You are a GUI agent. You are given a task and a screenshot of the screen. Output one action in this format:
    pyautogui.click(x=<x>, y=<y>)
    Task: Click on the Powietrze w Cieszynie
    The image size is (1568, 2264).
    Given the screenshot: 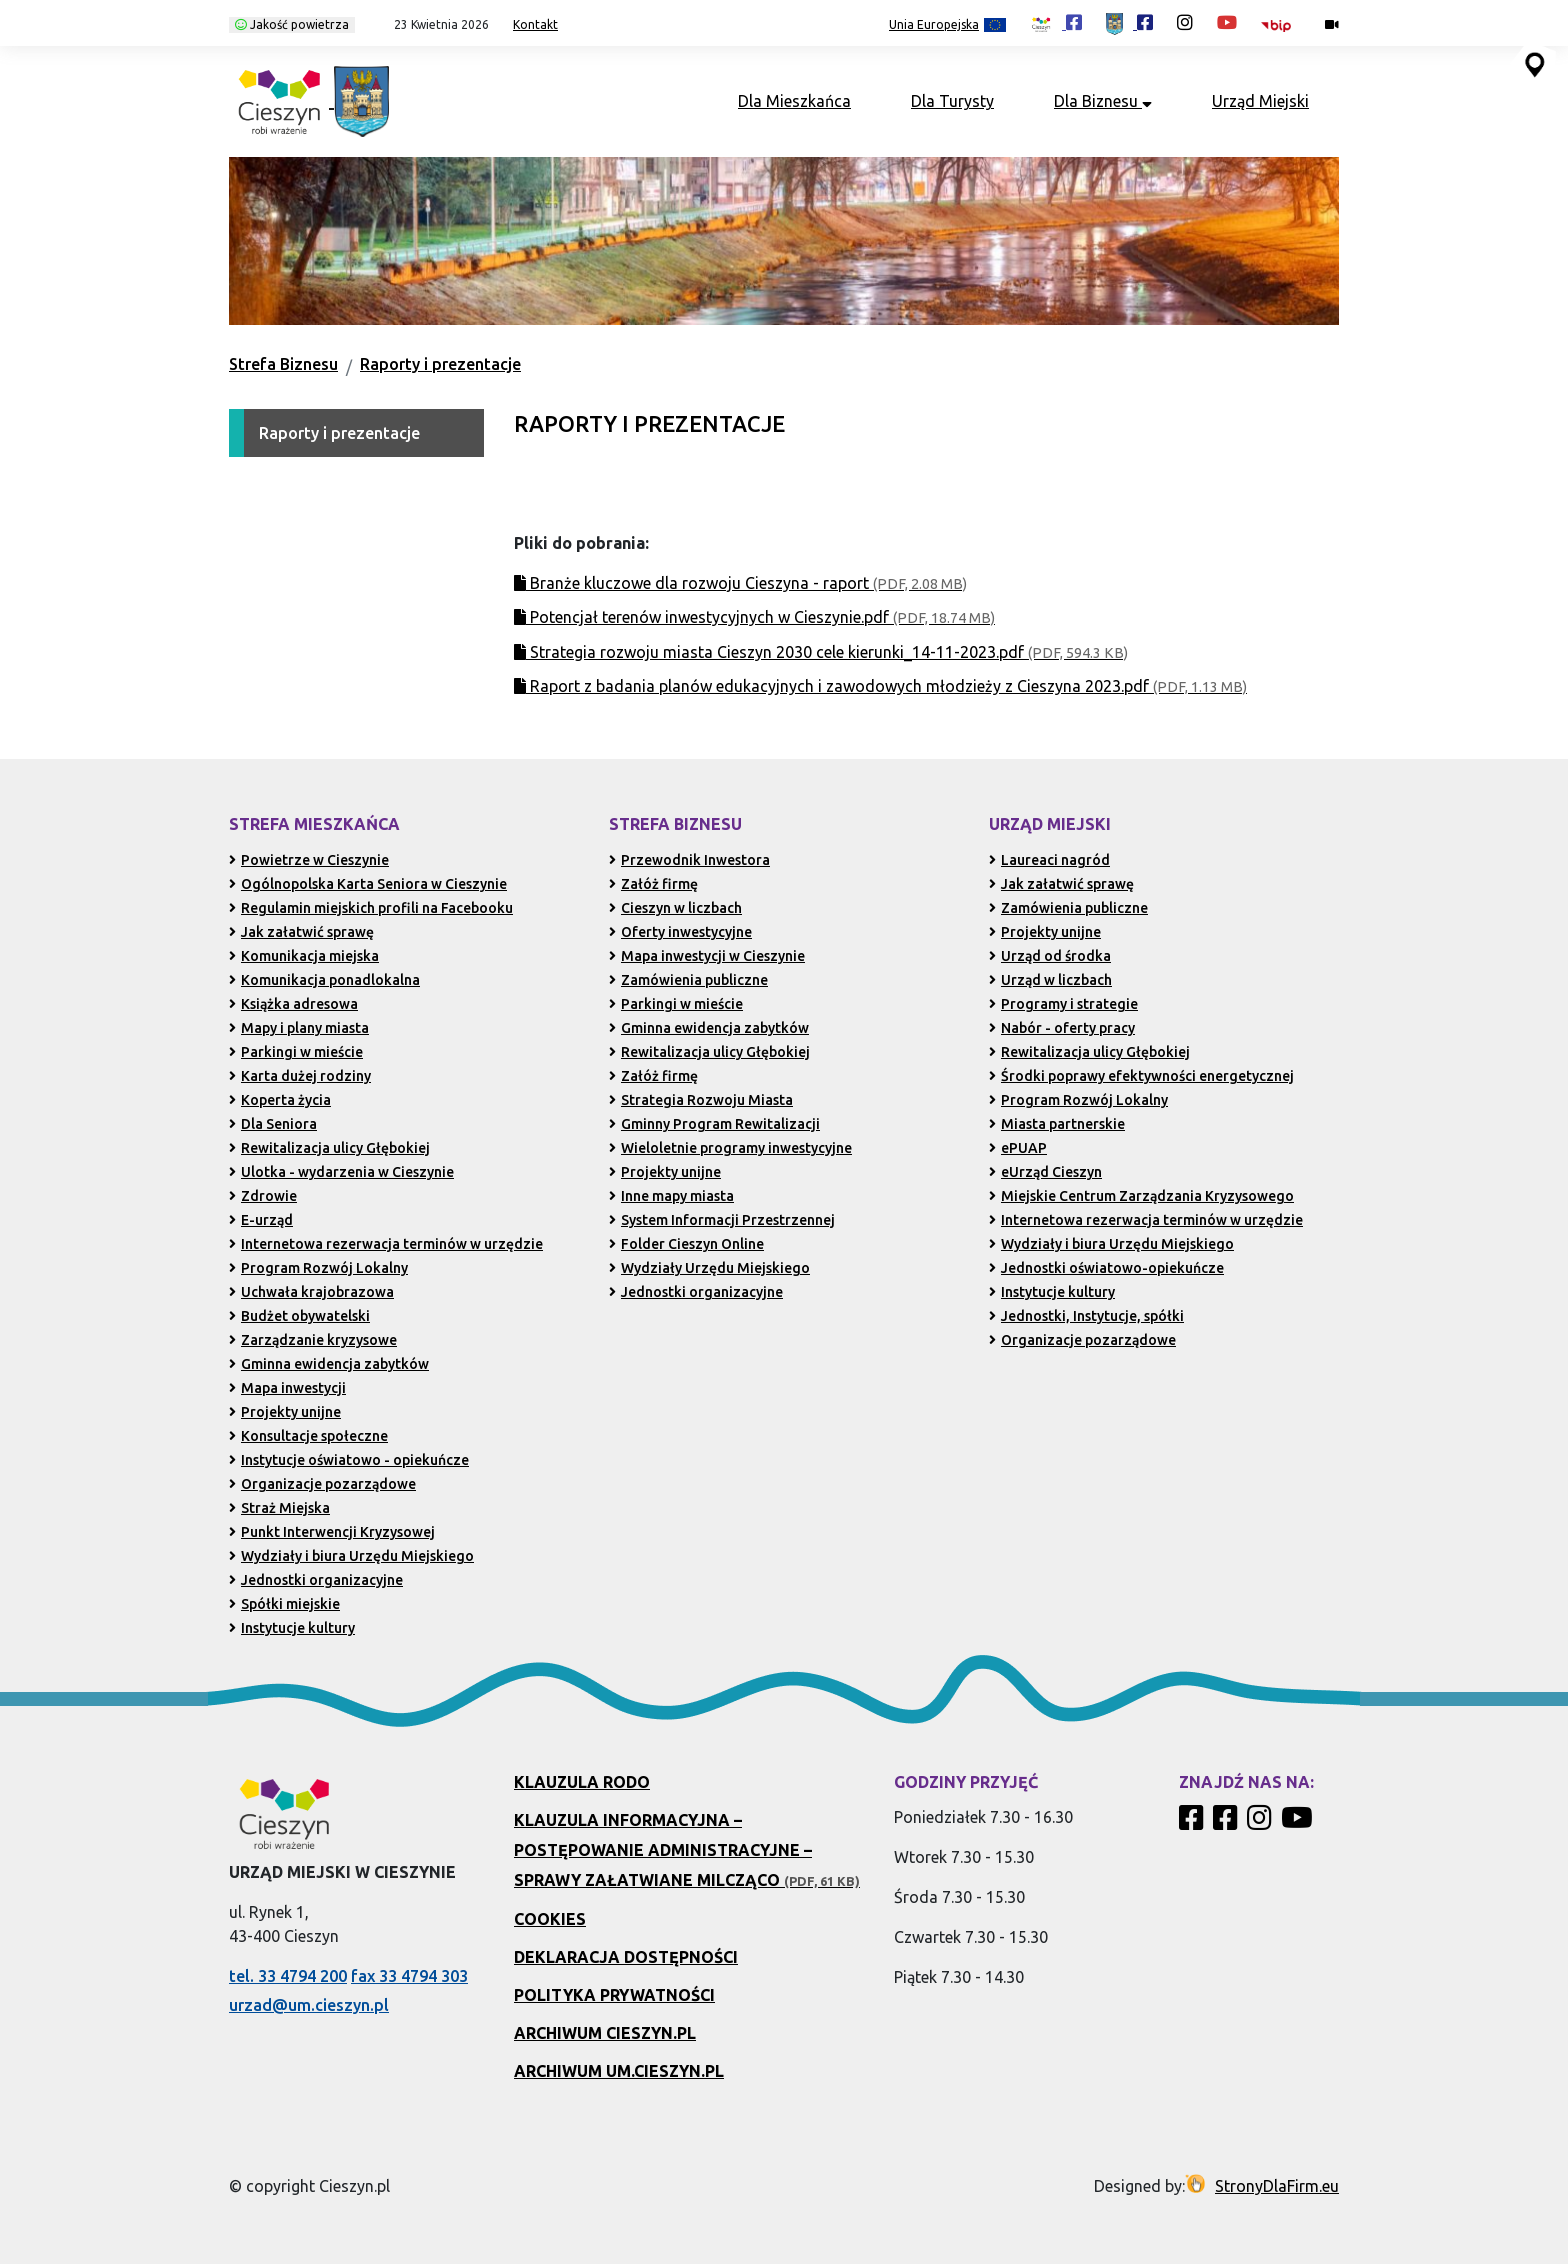 What is the action you would take?
    pyautogui.click(x=309, y=860)
    